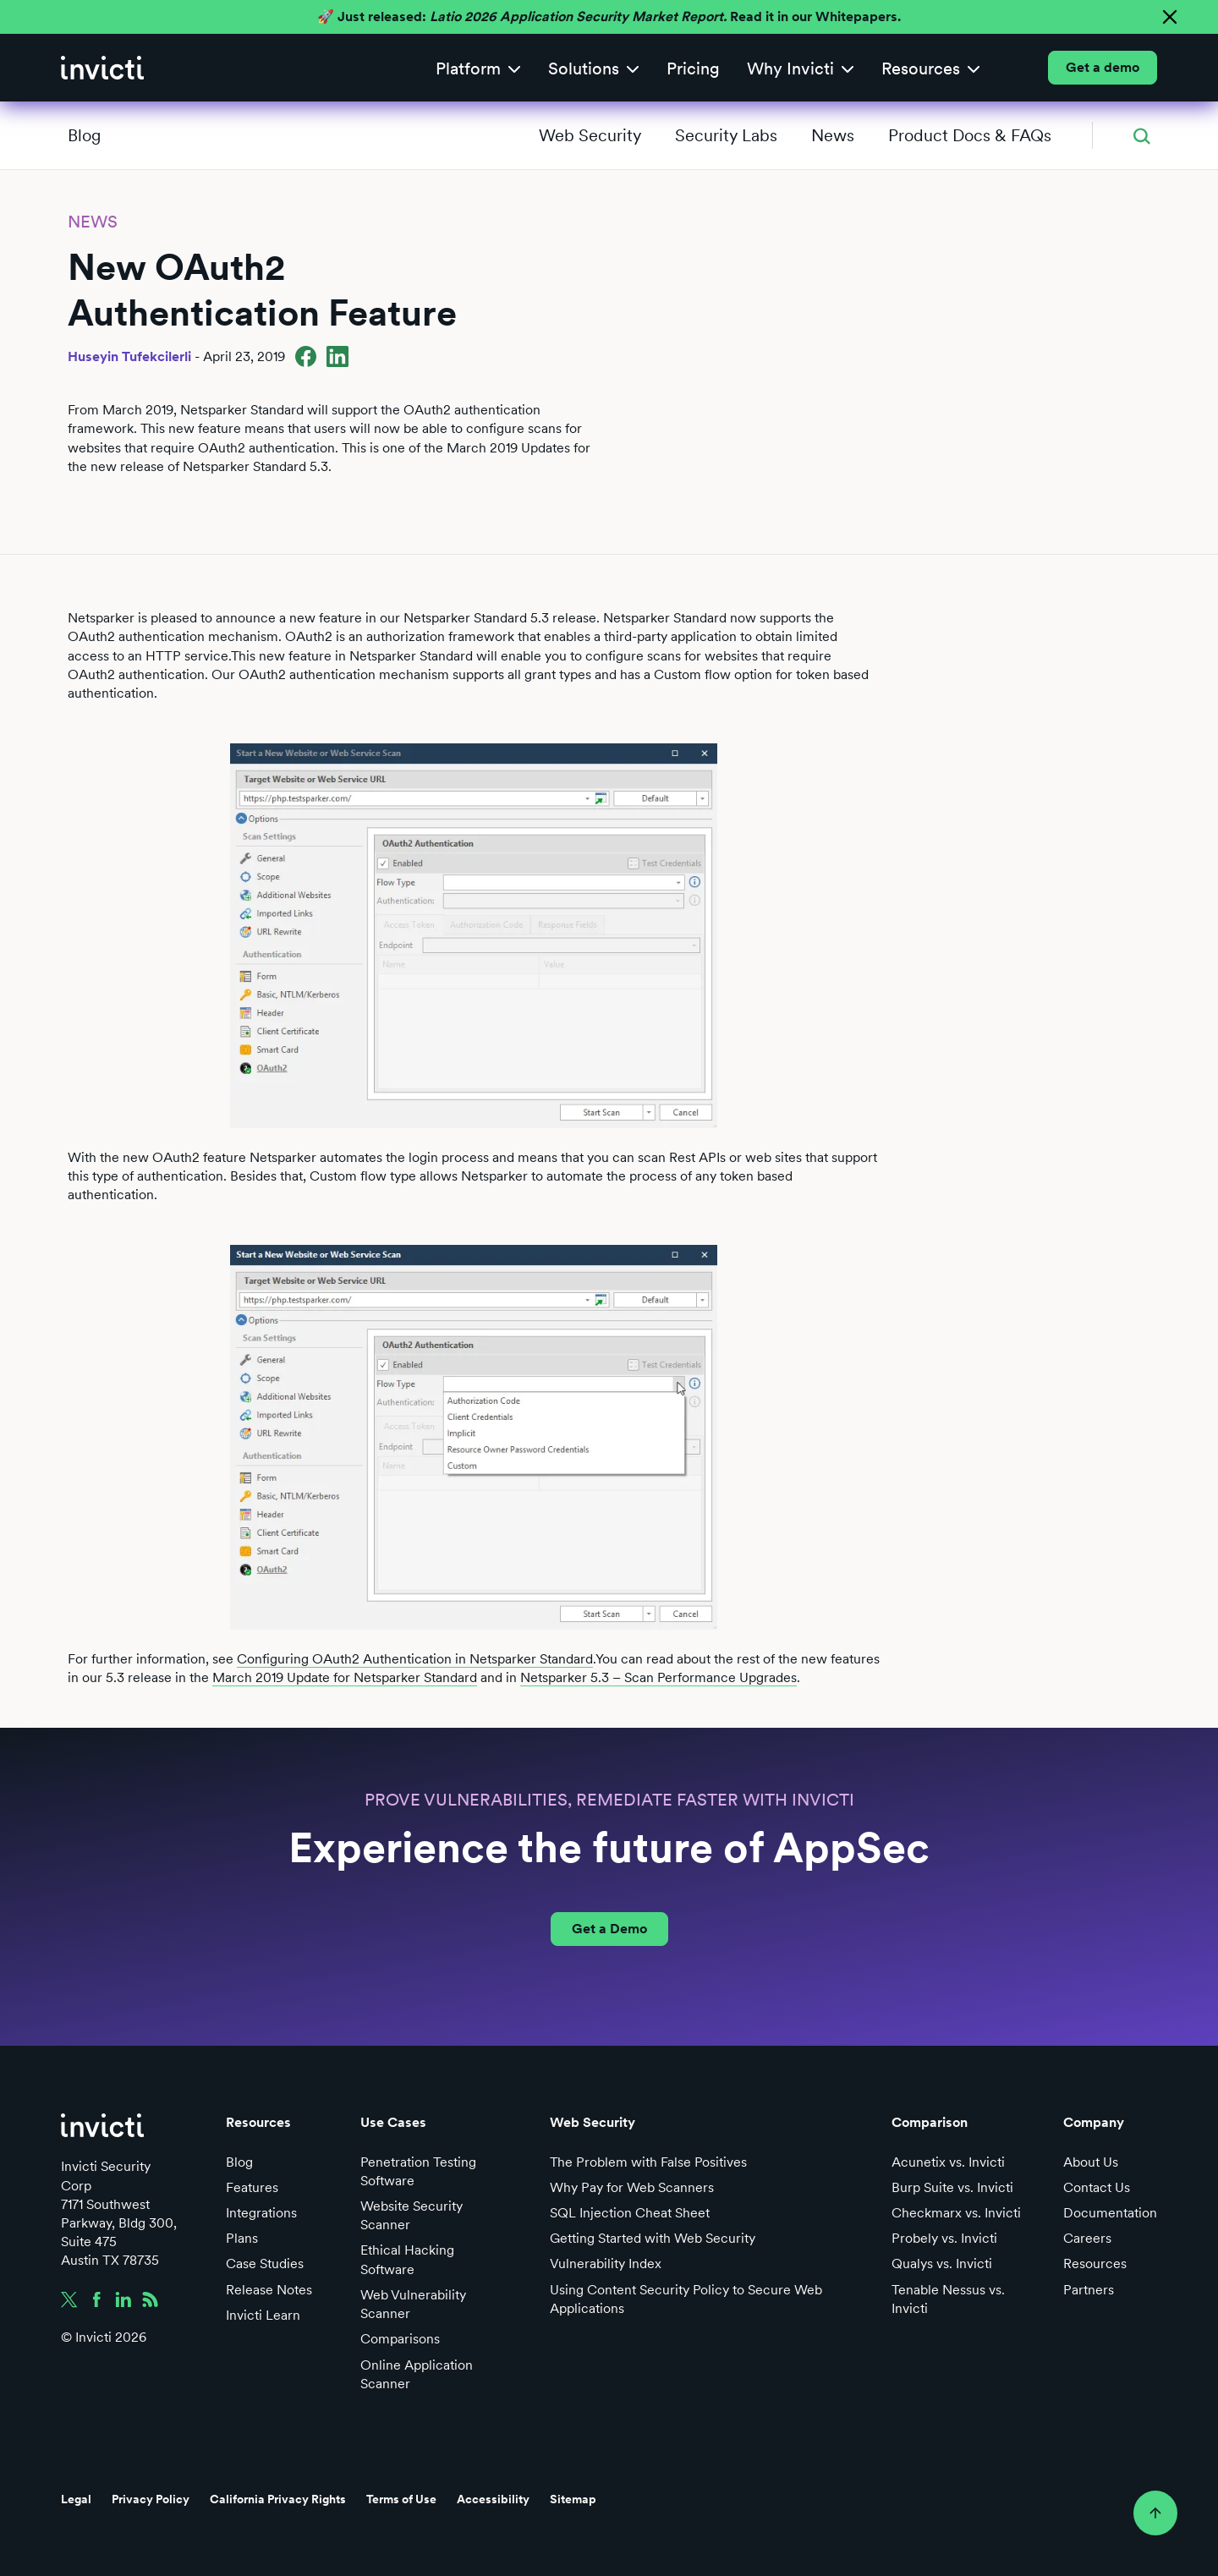 The image size is (1218, 2576). What do you see at coordinates (493, 2499) in the screenshot?
I see `Accessibility` at bounding box center [493, 2499].